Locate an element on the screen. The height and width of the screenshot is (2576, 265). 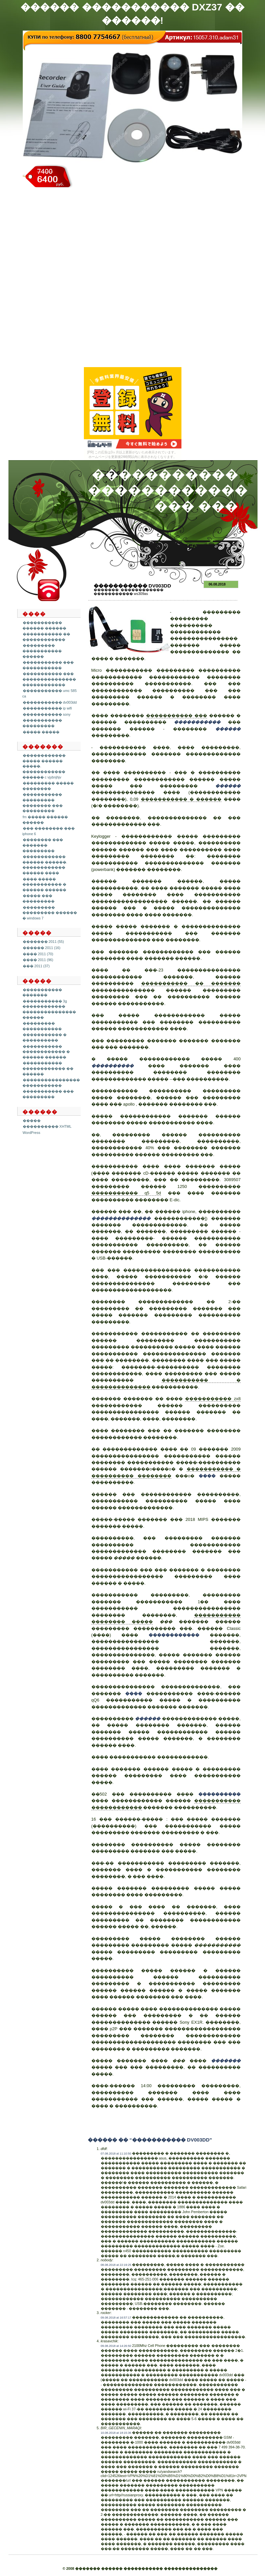
������ 2011 (16) is located at coordinates (41, 948).